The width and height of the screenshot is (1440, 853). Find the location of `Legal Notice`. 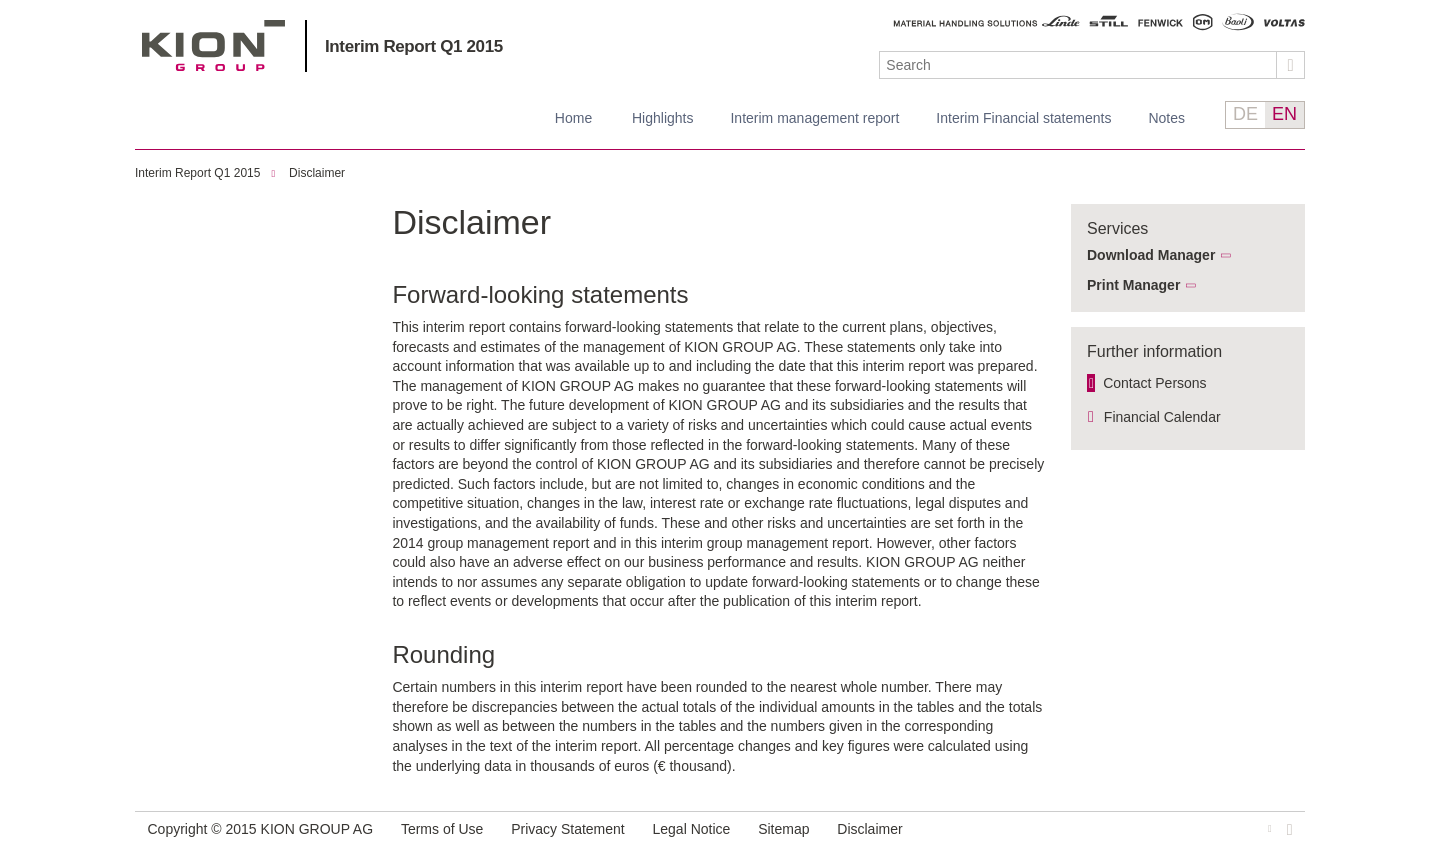

Legal Notice is located at coordinates (692, 829).